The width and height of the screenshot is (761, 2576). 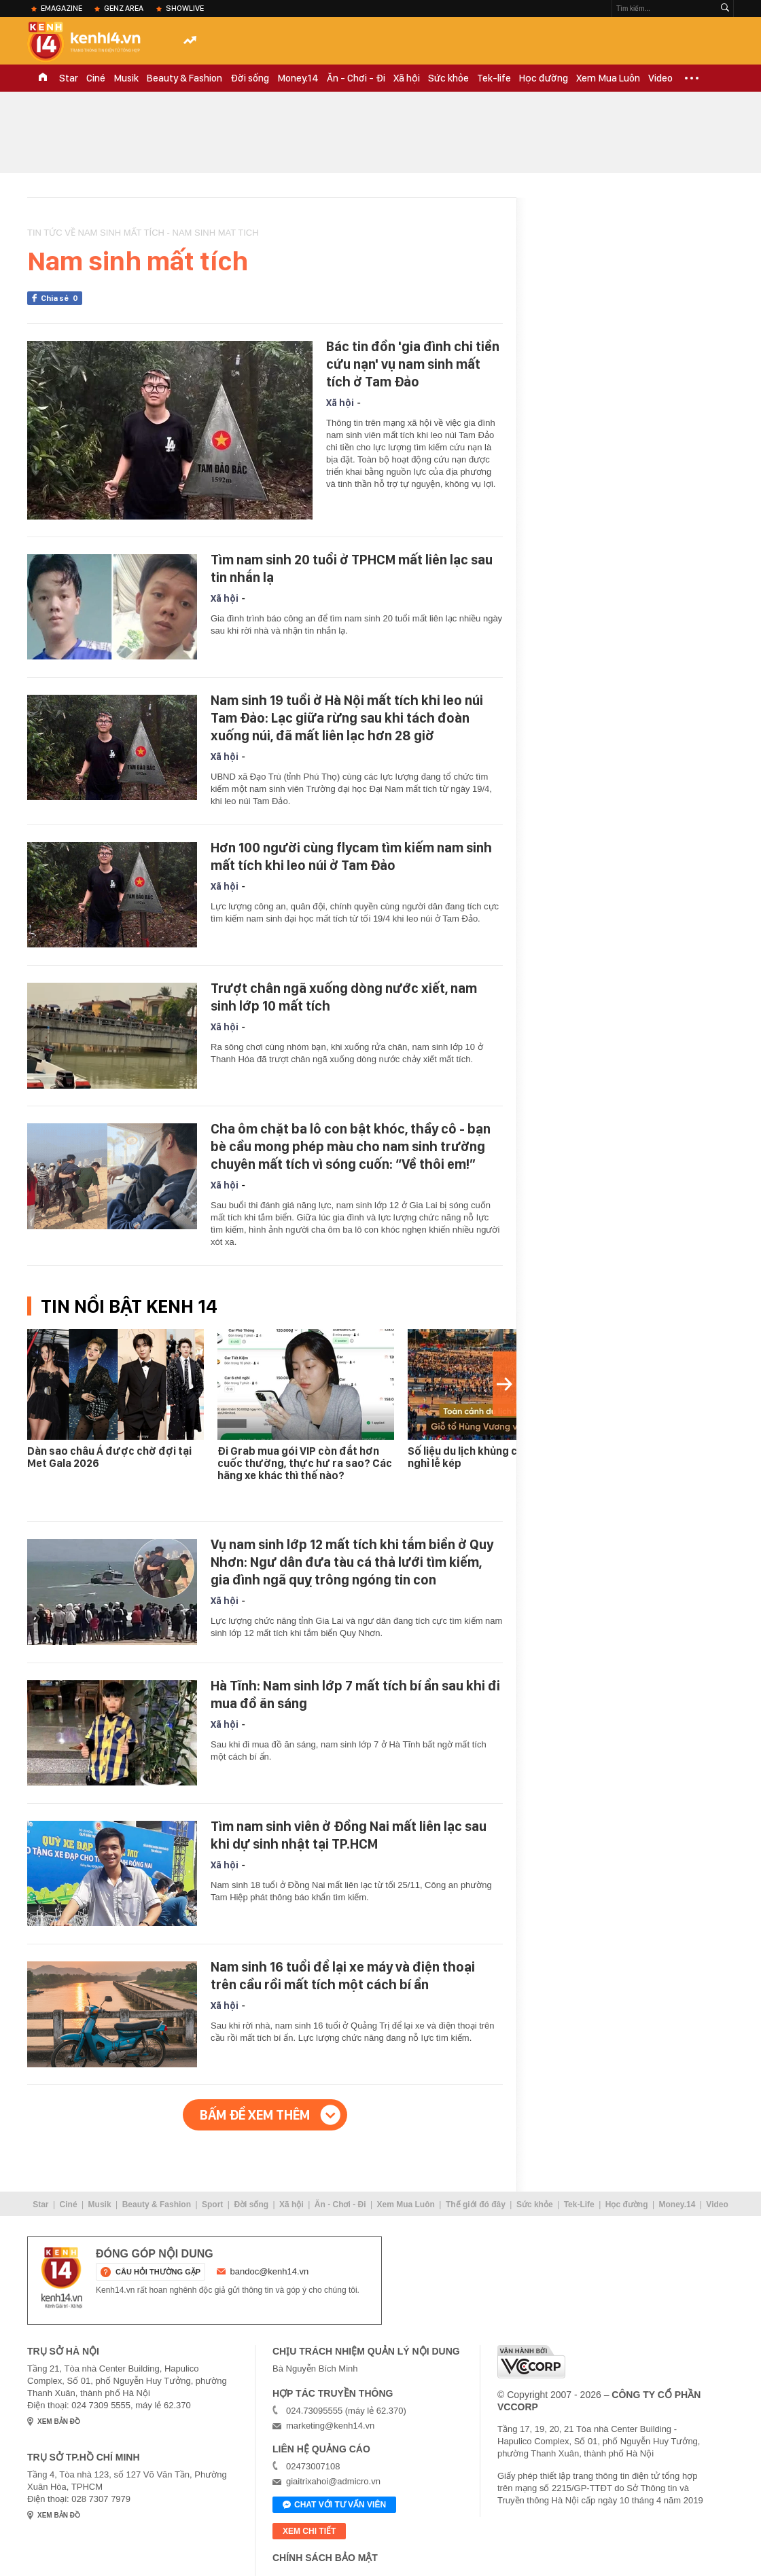 What do you see at coordinates (348, 1835) in the screenshot?
I see `Tìm nam sinh viên ở Đồng Nai mất liên lạc sau khi dự sinh nhật tại TP.HCM` at bounding box center [348, 1835].